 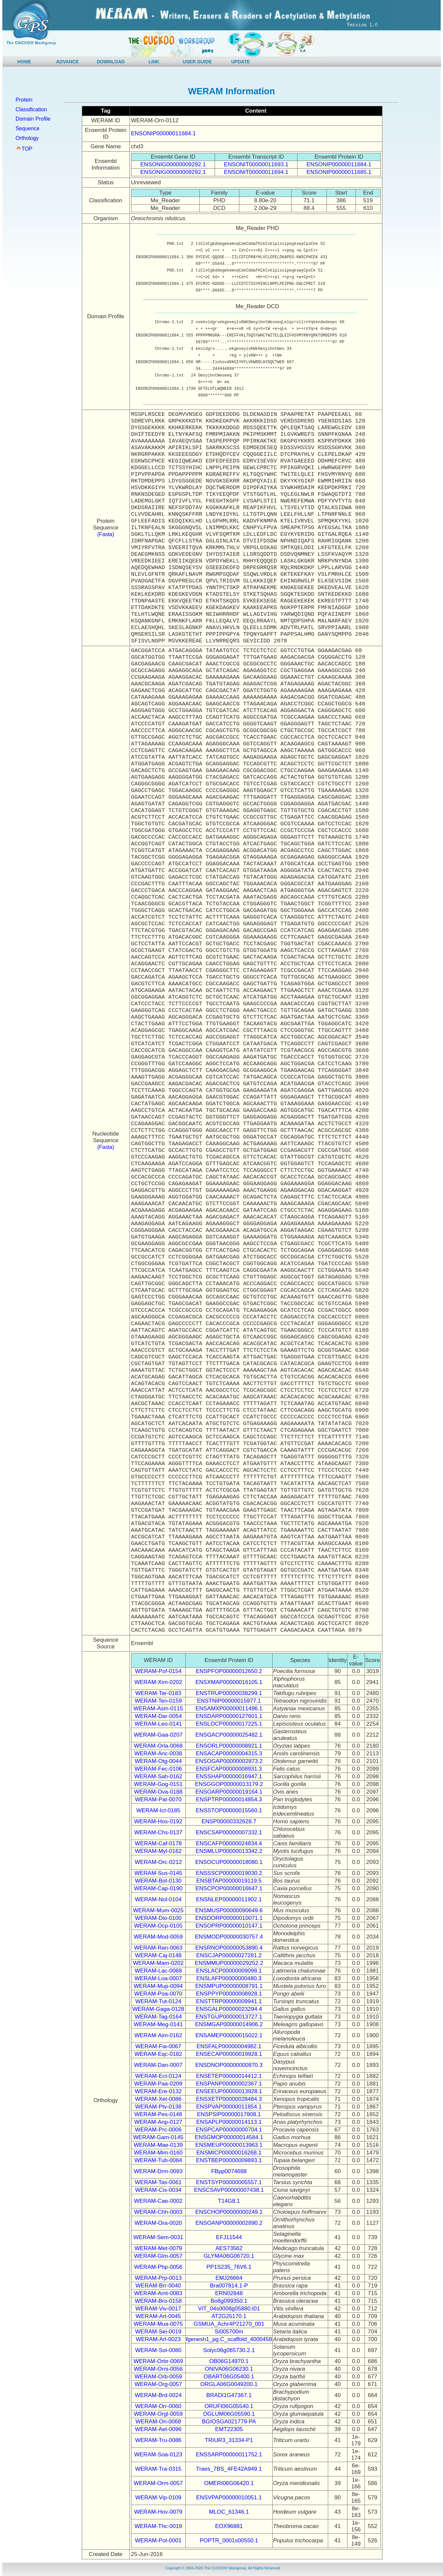 I want to click on VIT_04s0008g05880.t01, so click(x=229, y=2308).